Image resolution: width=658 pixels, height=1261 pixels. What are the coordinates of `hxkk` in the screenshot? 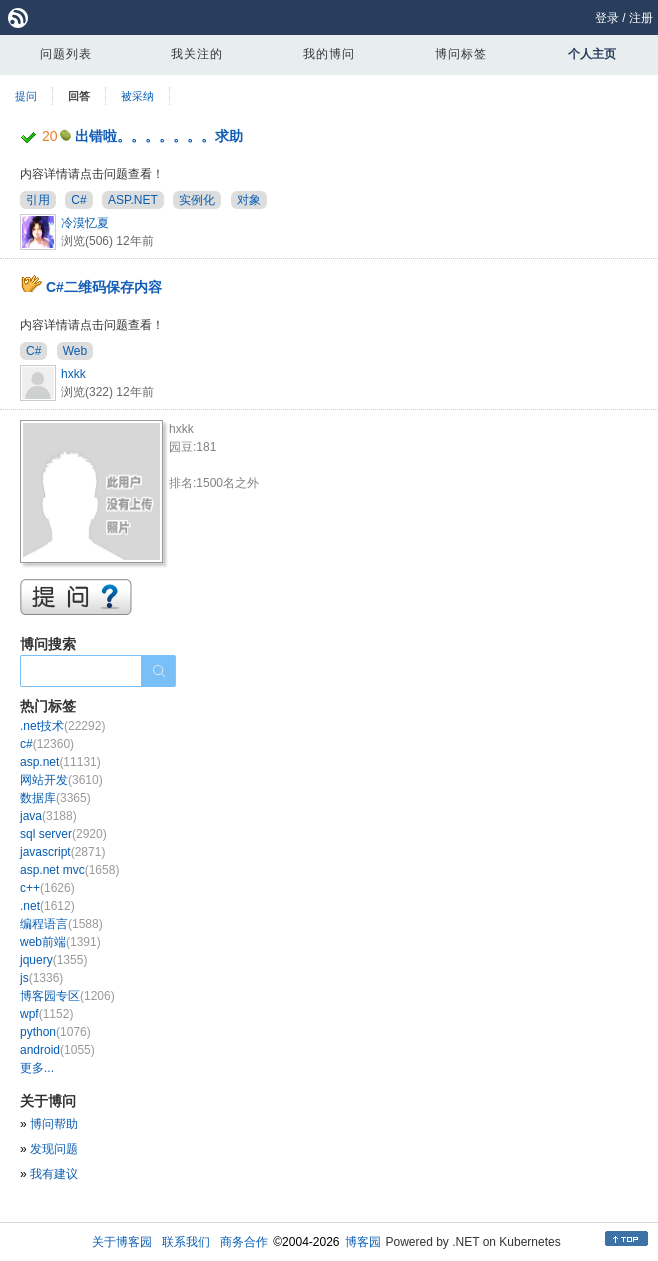 It's located at (73, 374).